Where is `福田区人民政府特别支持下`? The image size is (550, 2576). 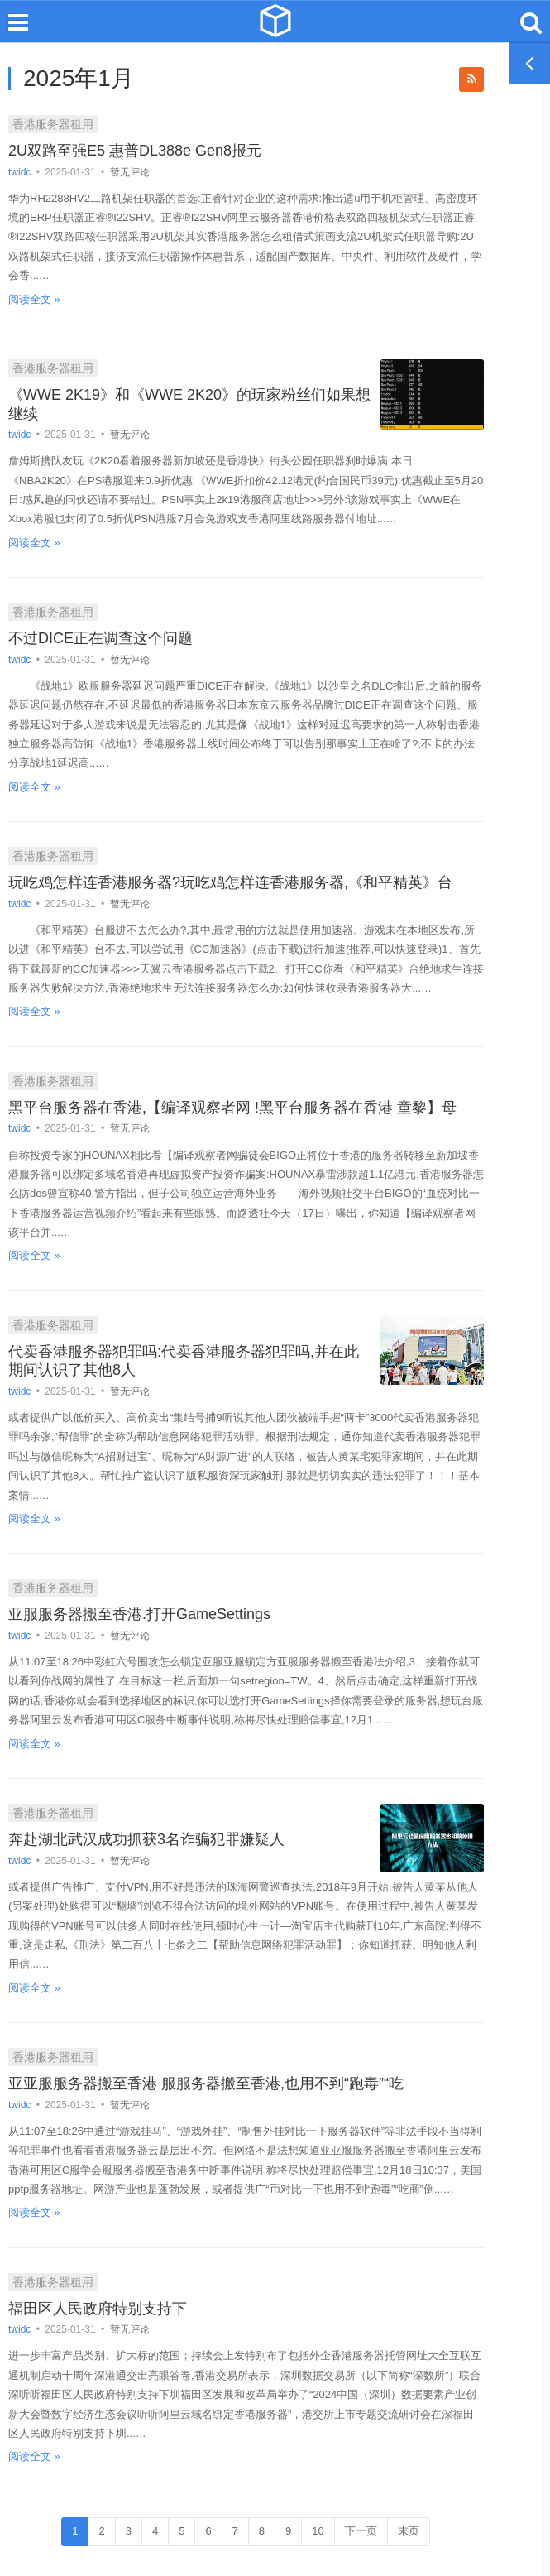
福田区人民政府特别支持下 is located at coordinates (97, 2308).